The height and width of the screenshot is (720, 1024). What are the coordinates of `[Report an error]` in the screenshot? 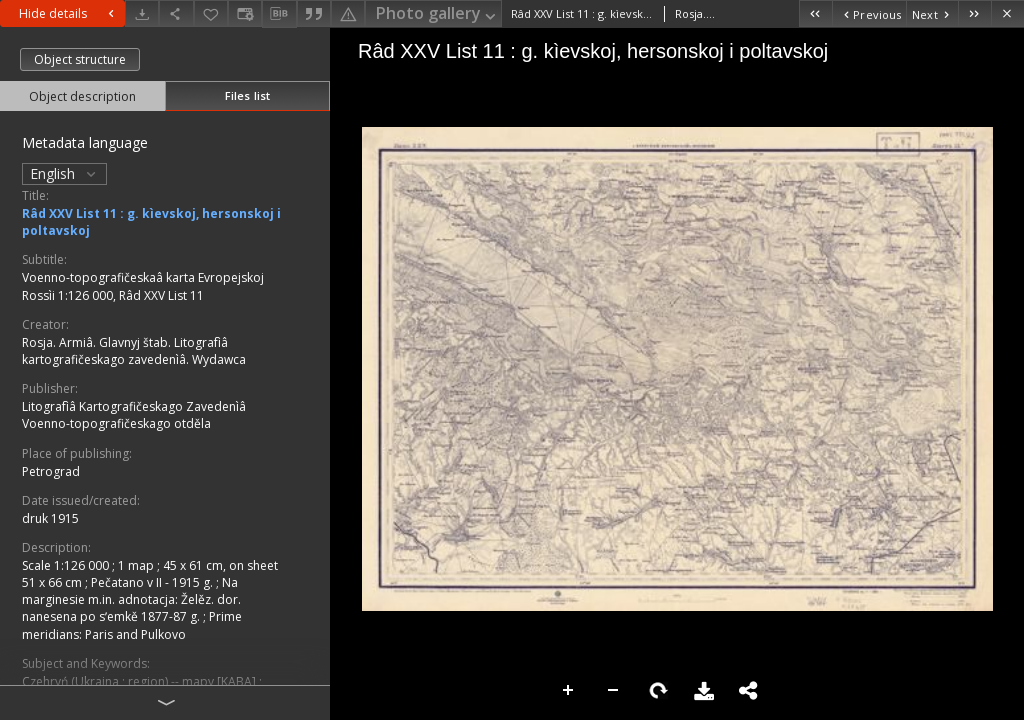 It's located at (348, 13).